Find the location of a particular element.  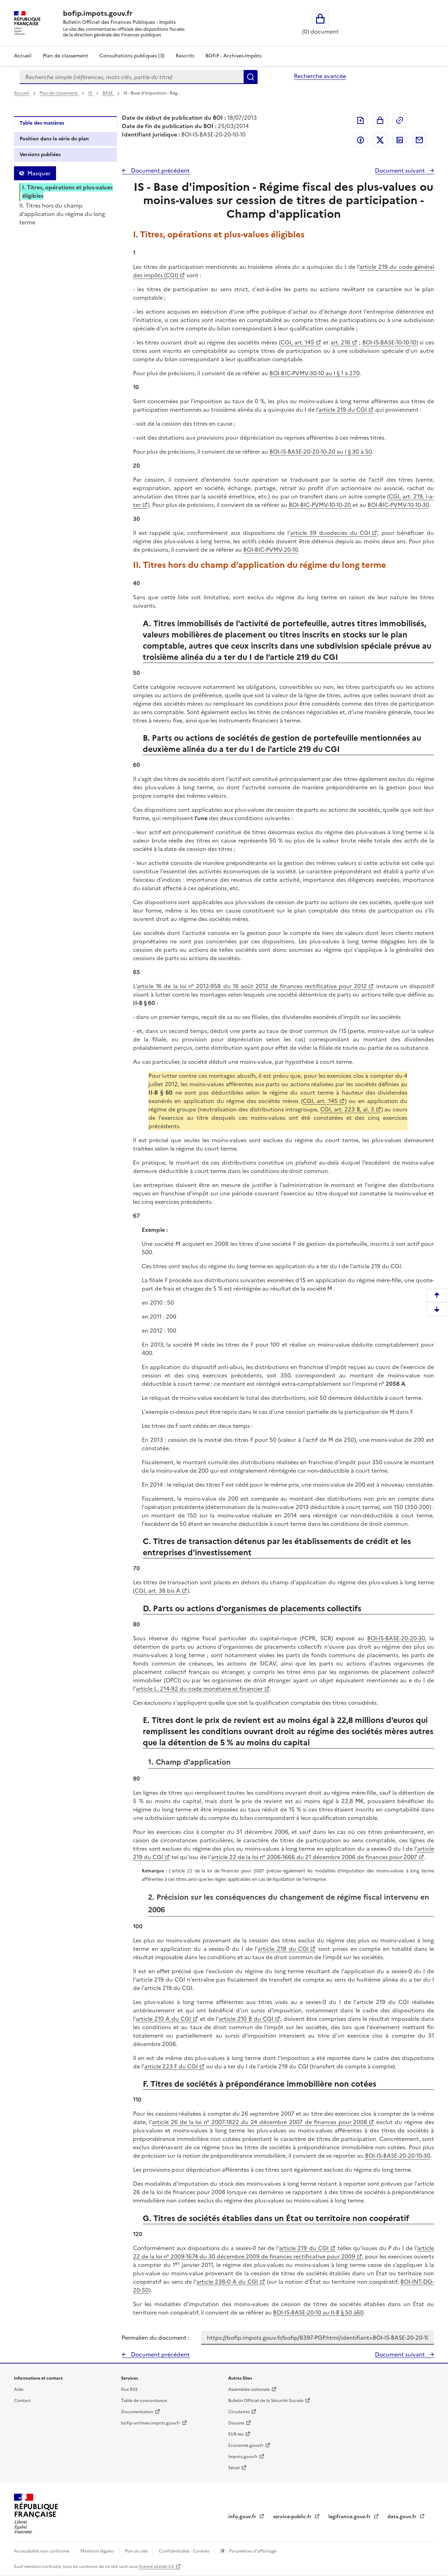

Bulletin Officiel de la Sécurité Sociale [Bulletin Officiel de la Sécurité Sociale - nouvelle fenêtre] is located at coordinates (265, 2400).